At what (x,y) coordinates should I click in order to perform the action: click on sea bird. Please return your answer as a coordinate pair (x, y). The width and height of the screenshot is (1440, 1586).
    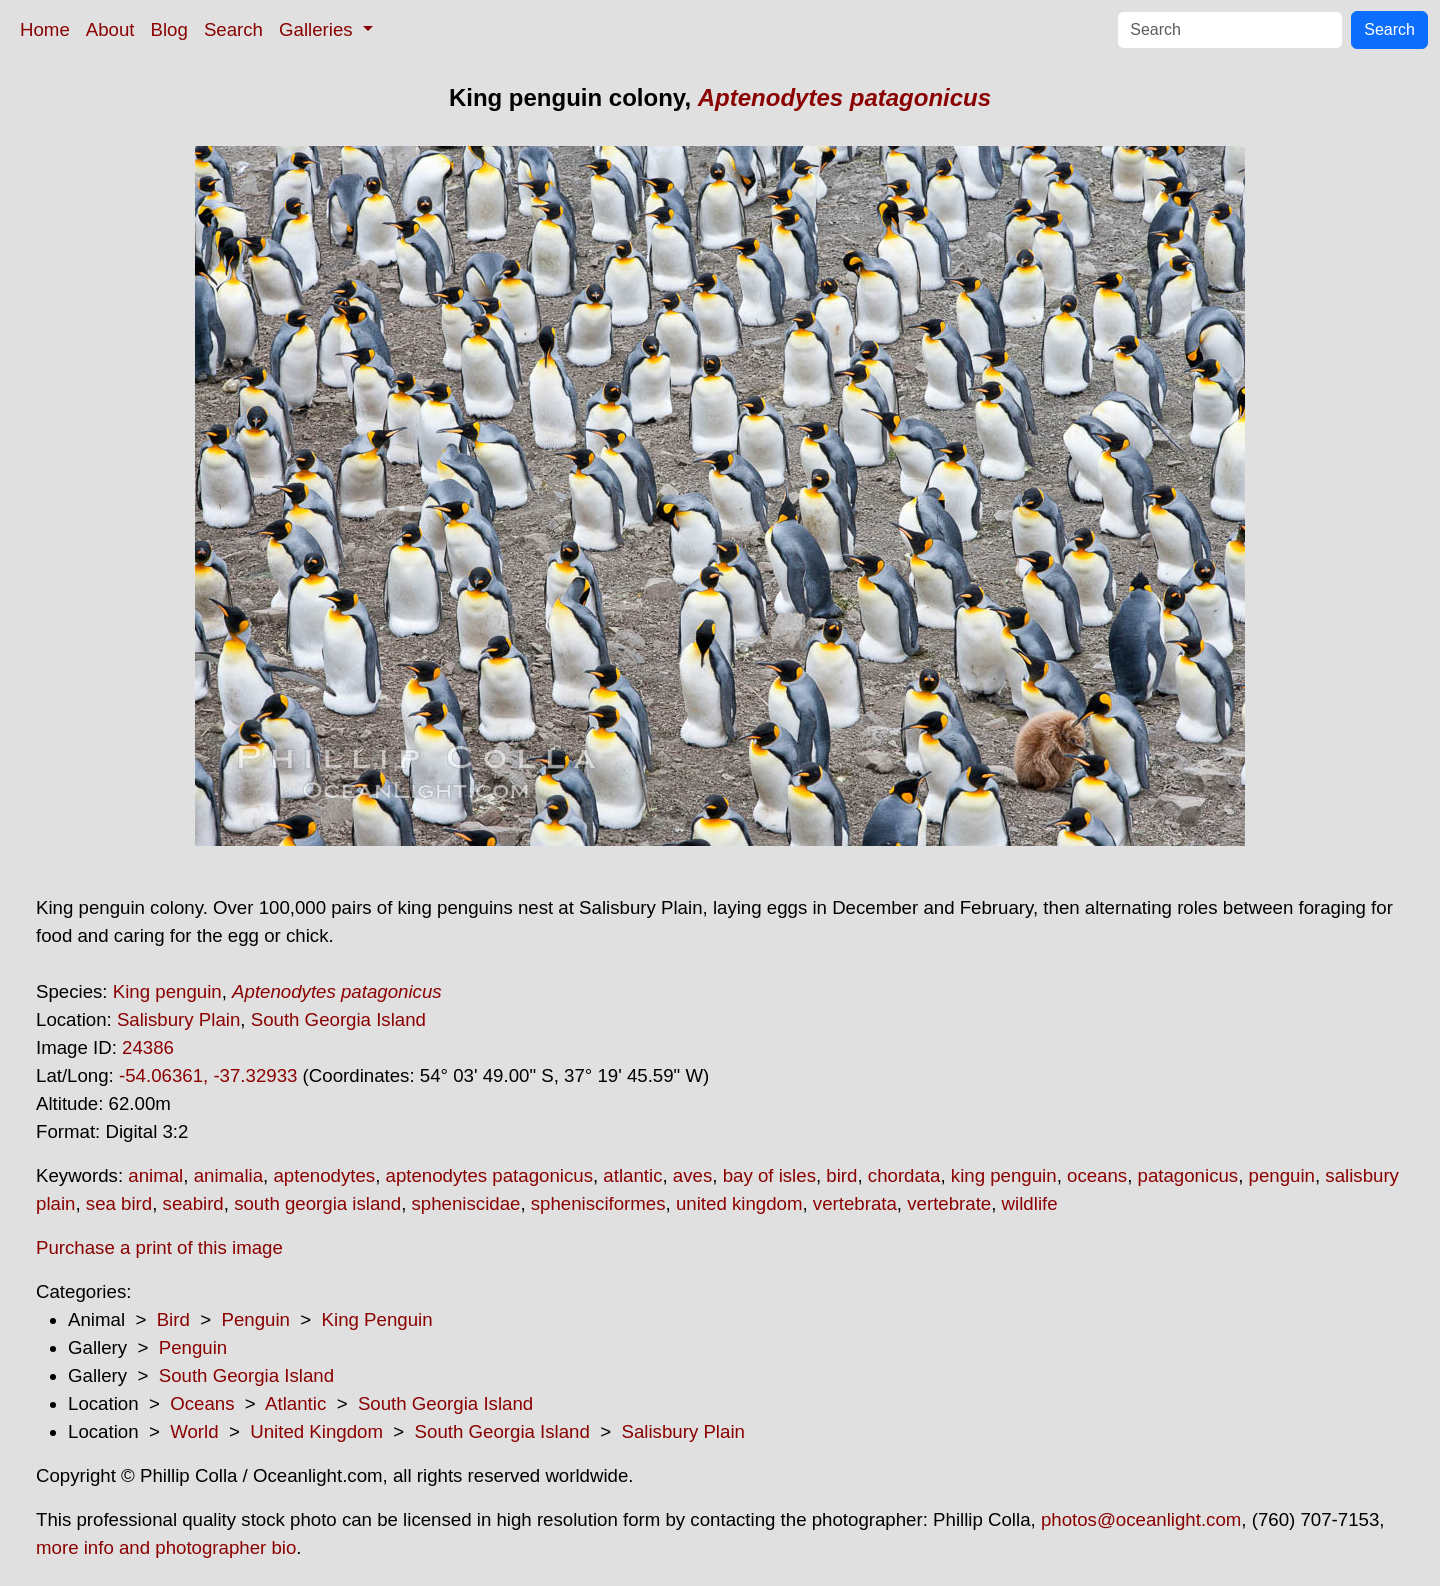
    Looking at the image, I should click on (119, 1203).